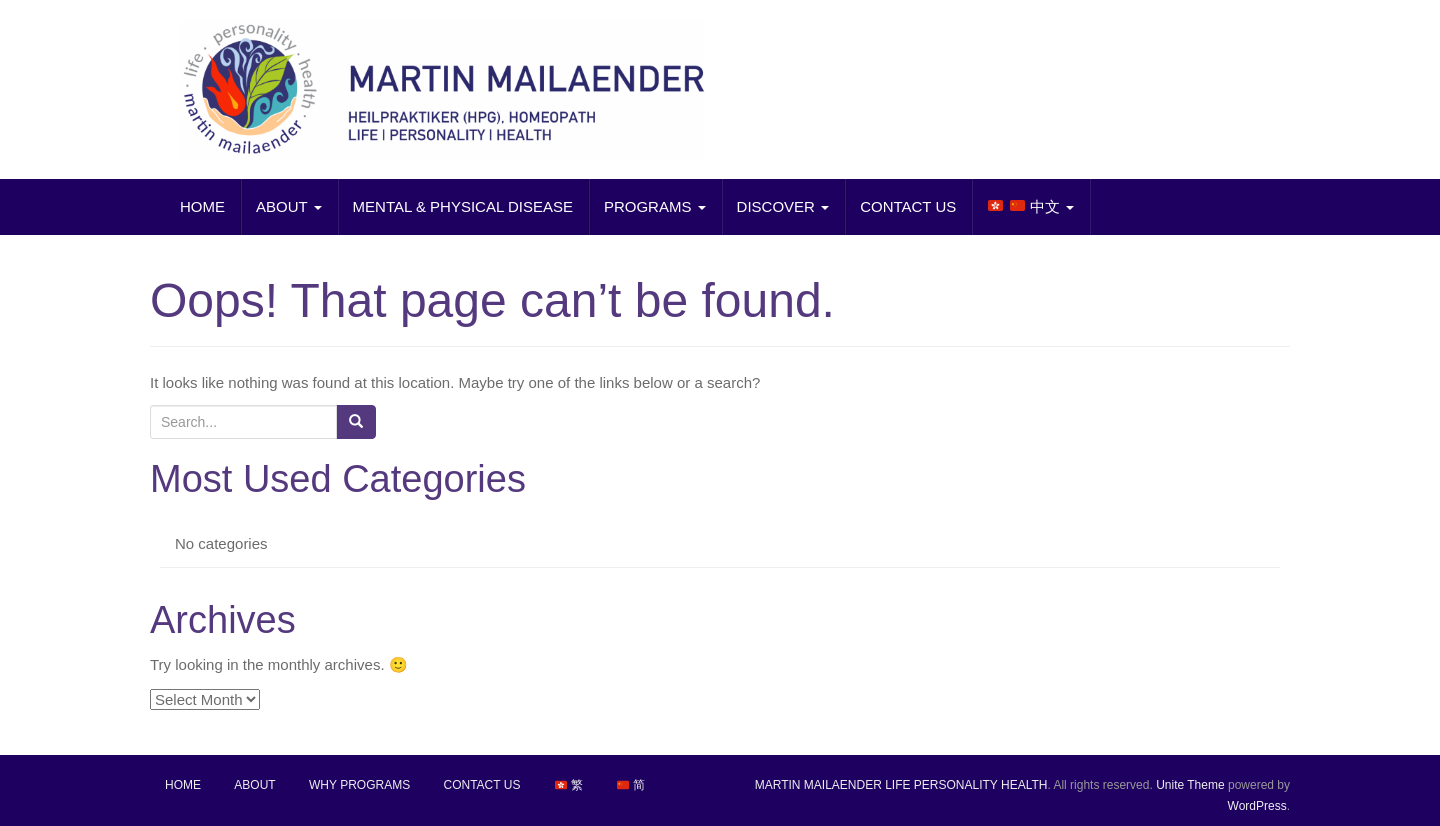 The image size is (1440, 826). I want to click on WordPress, so click(1257, 806).